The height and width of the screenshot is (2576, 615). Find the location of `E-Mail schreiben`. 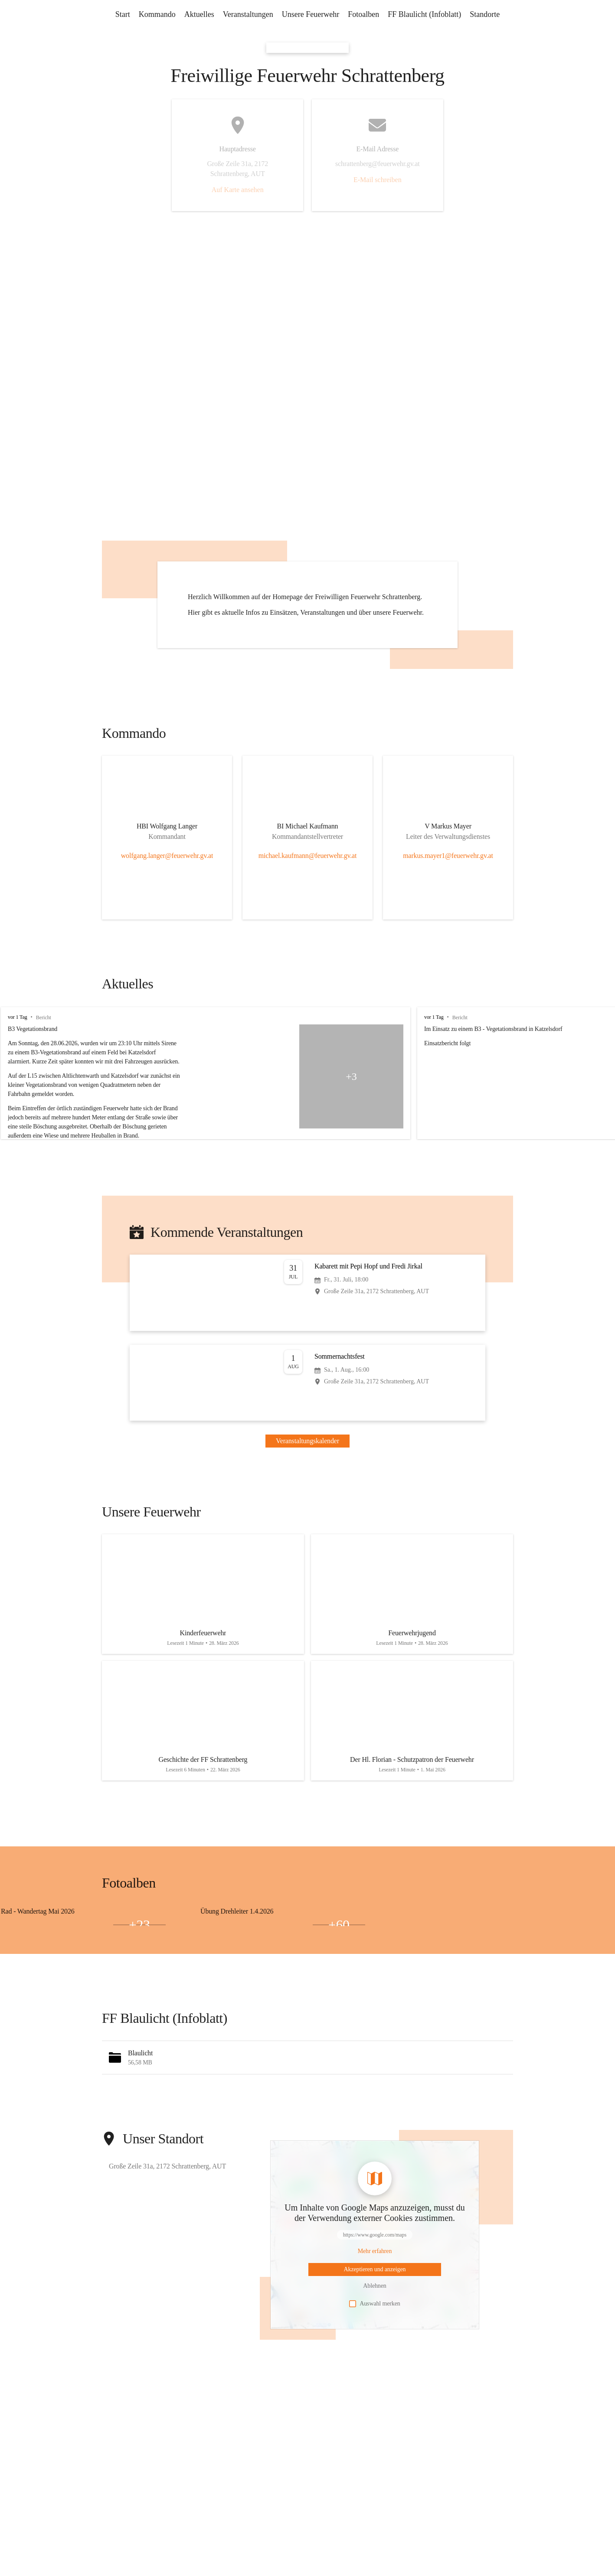

E-Mail schreiben is located at coordinates (377, 179).